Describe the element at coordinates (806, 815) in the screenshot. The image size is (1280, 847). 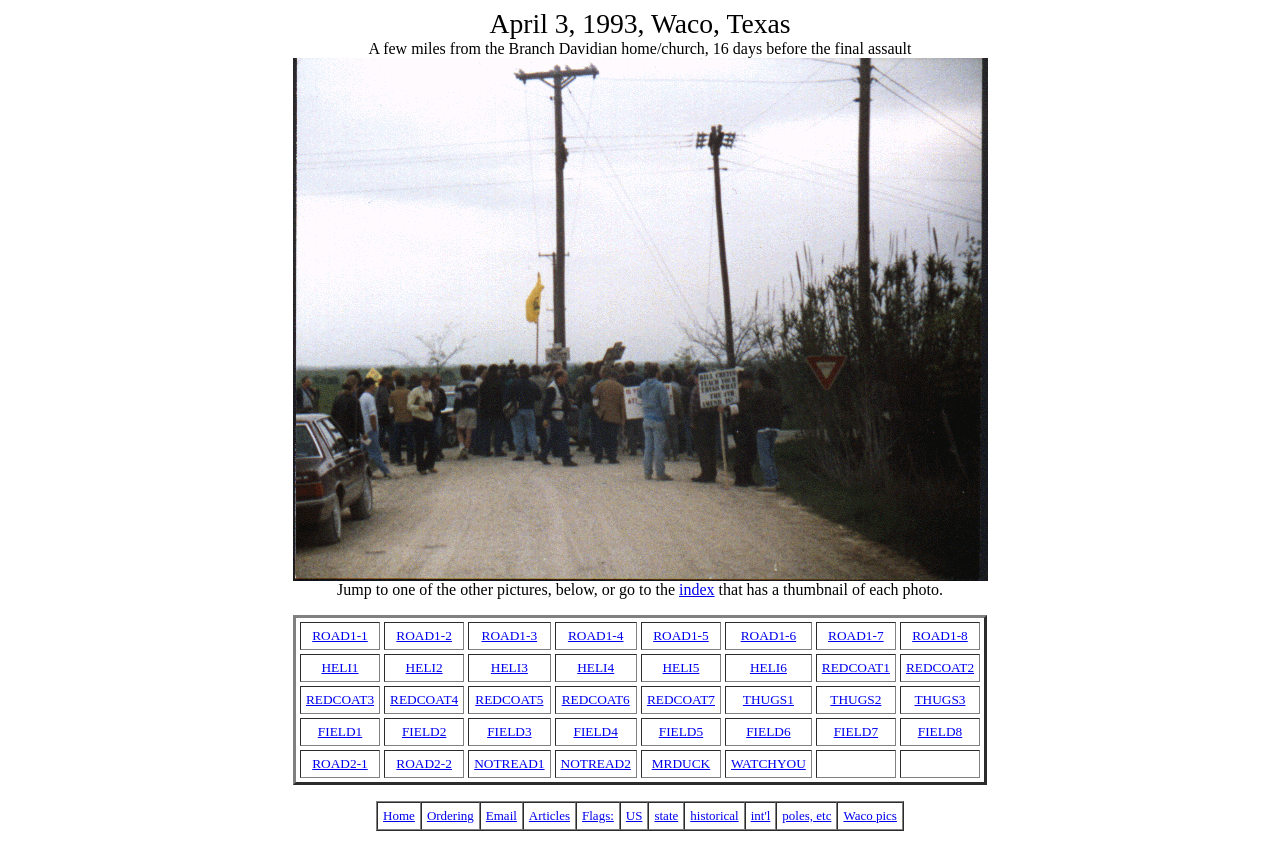
I see `poles, etc` at that location.